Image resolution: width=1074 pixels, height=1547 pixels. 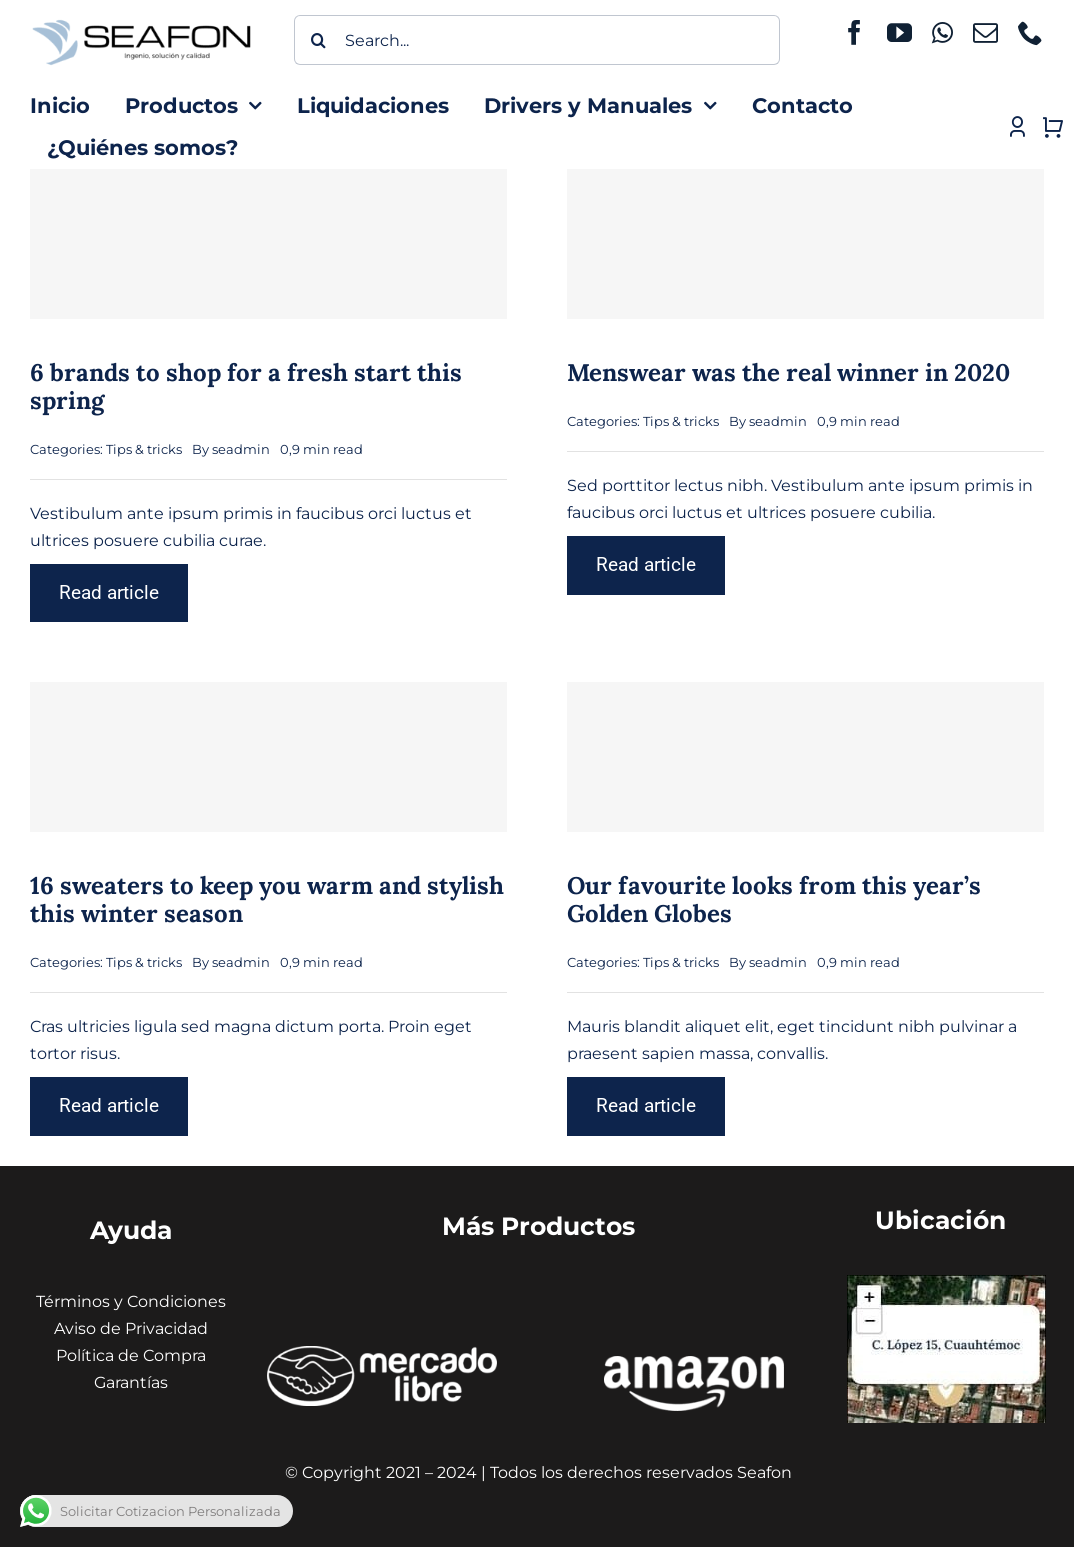 I want to click on seadmin, so click(x=241, y=449).